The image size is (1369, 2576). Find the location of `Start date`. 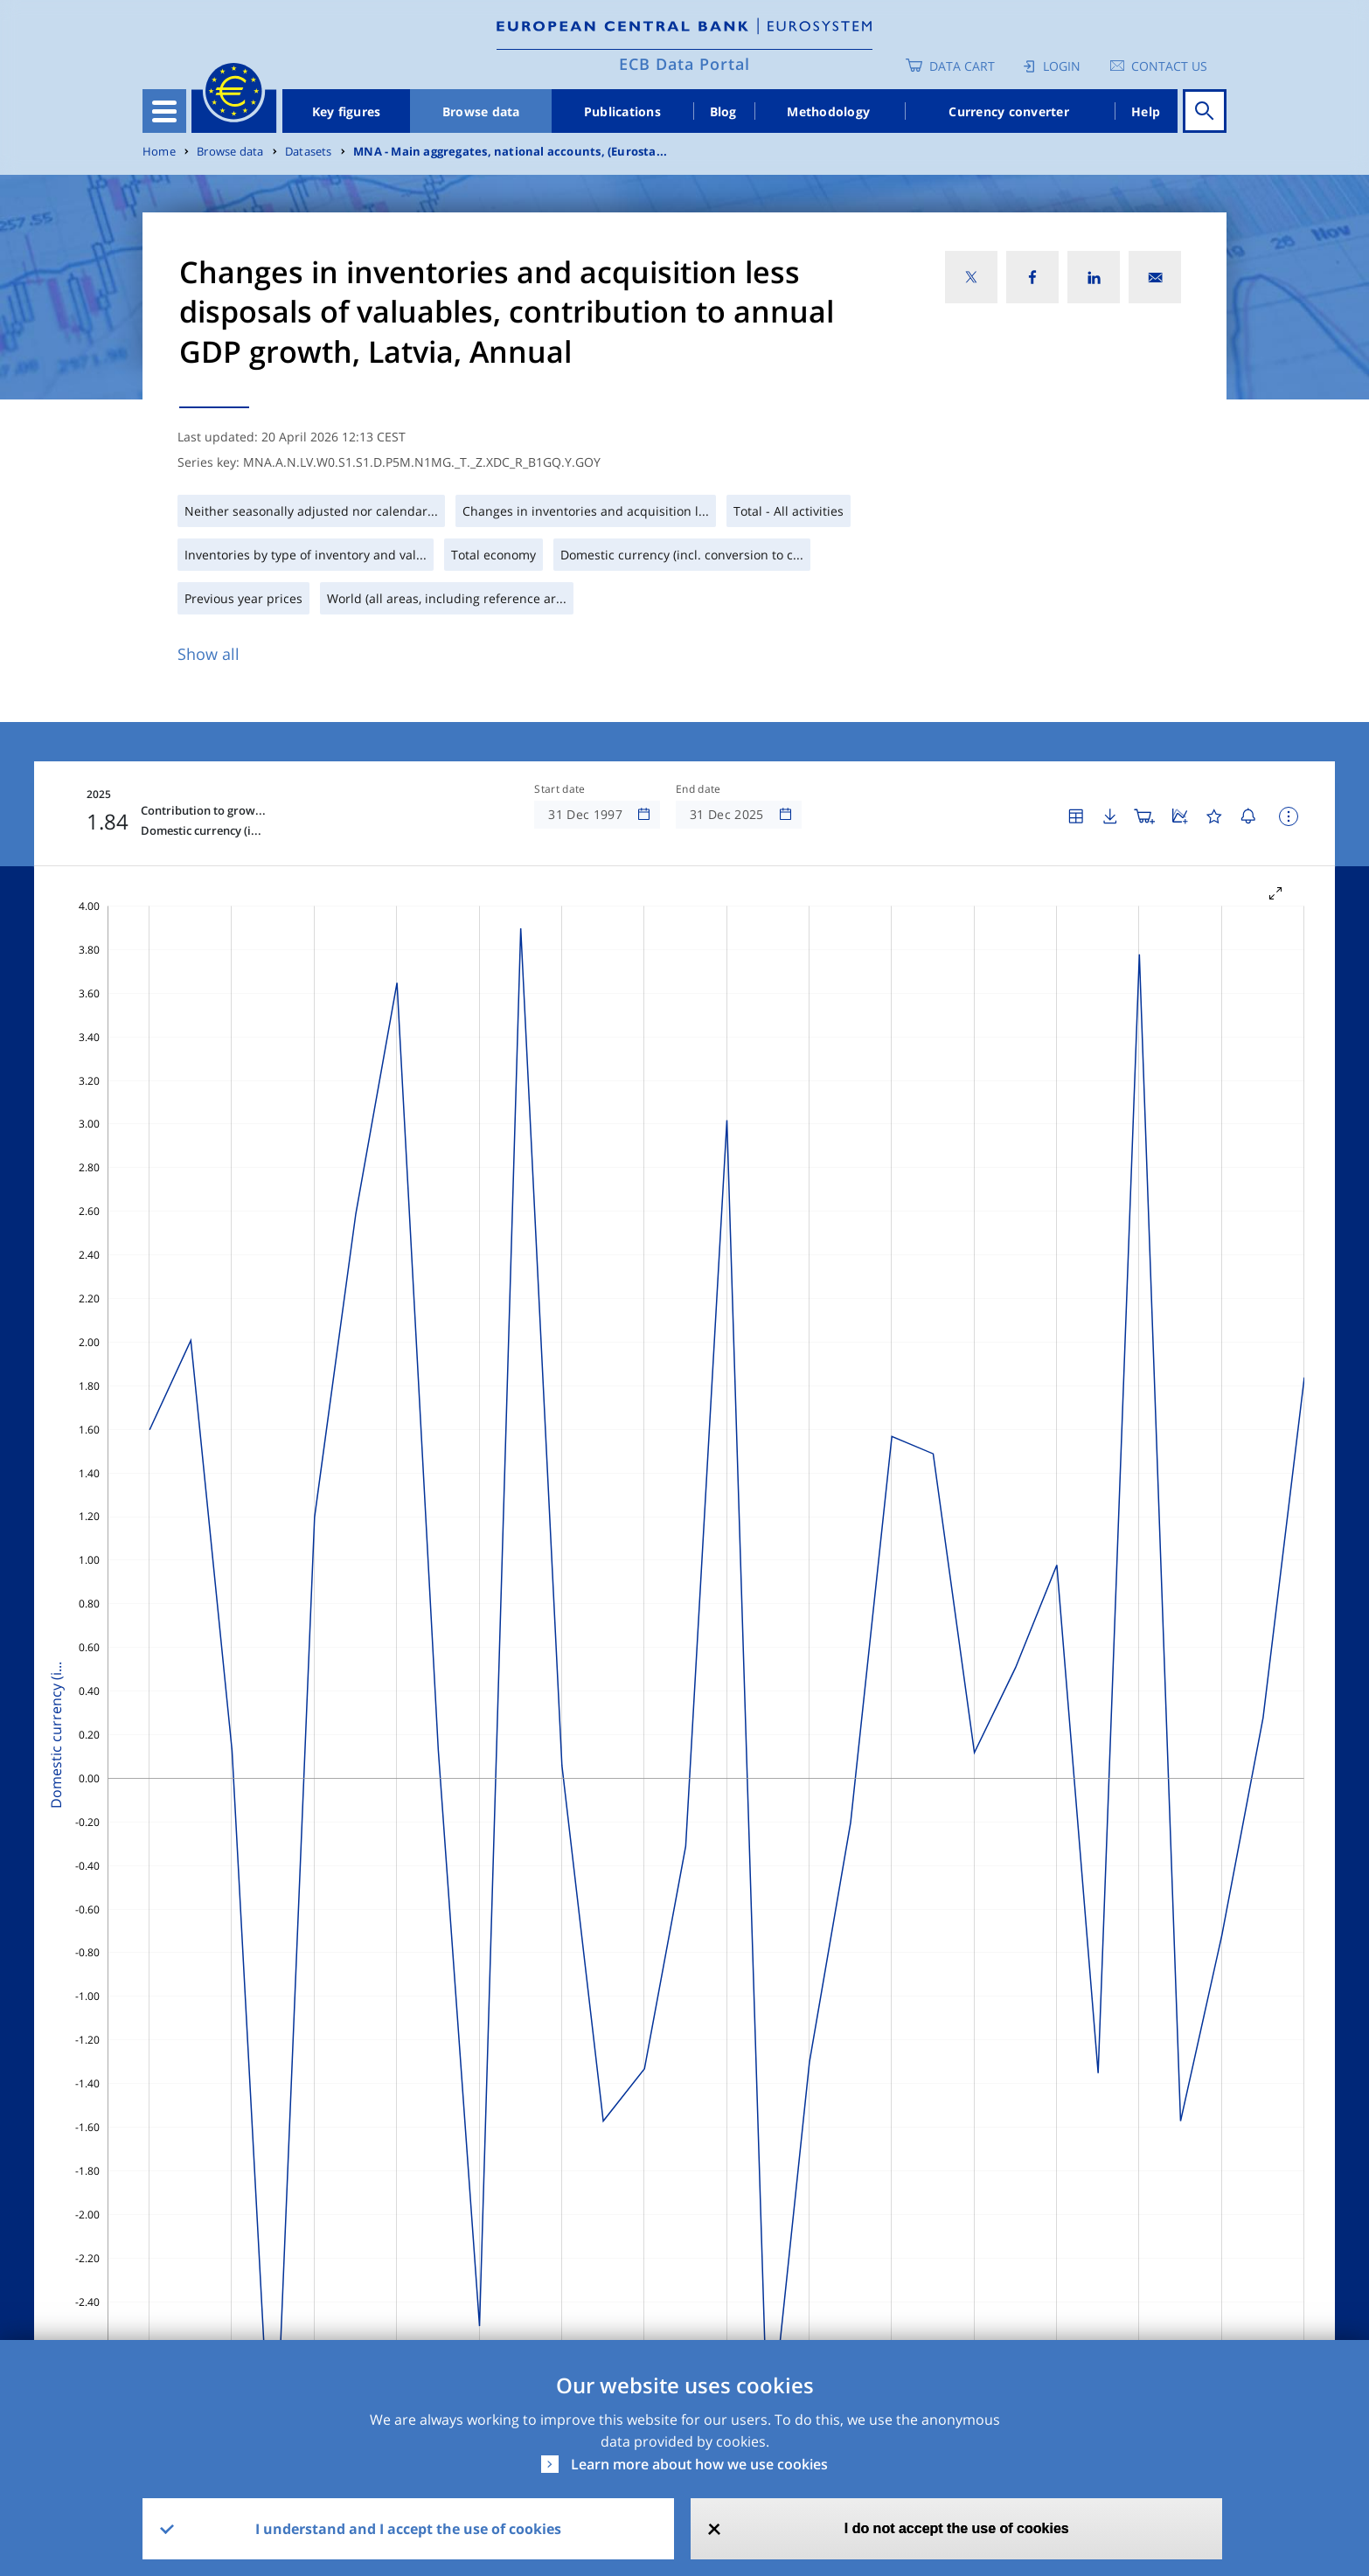

Start date is located at coordinates (559, 789).